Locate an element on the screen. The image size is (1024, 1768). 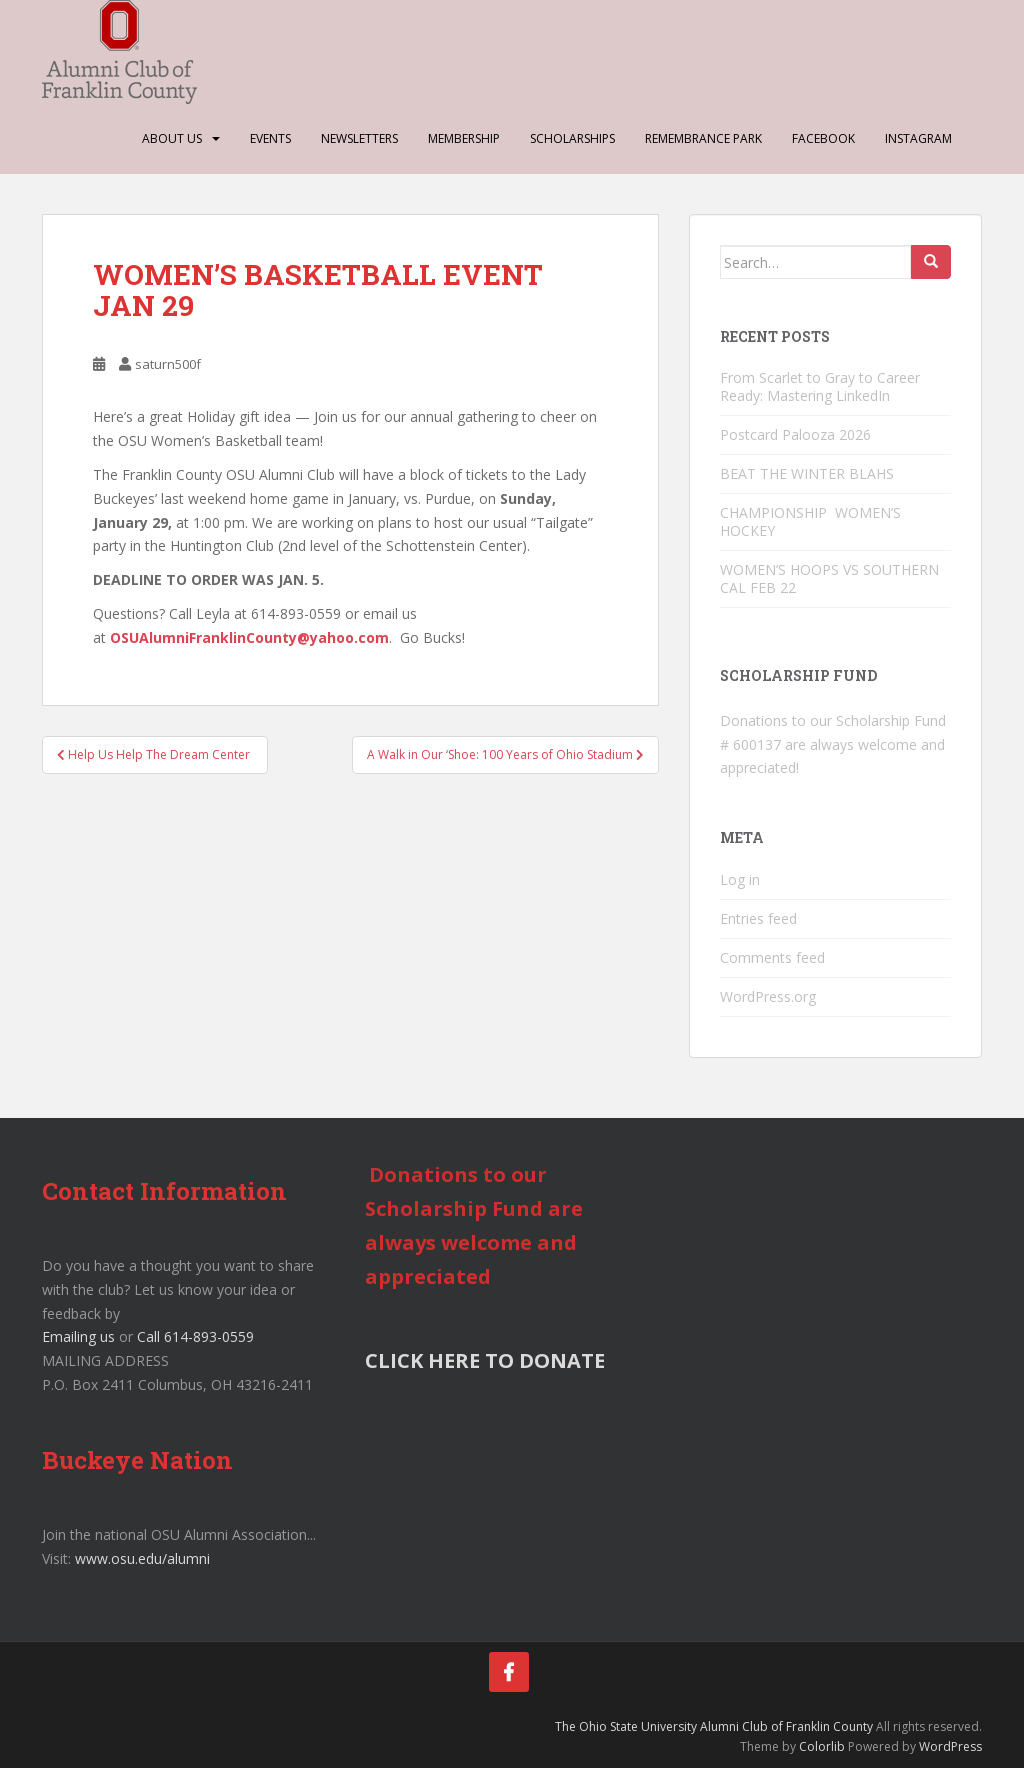
Postcard Palooza 2026 is located at coordinates (795, 434).